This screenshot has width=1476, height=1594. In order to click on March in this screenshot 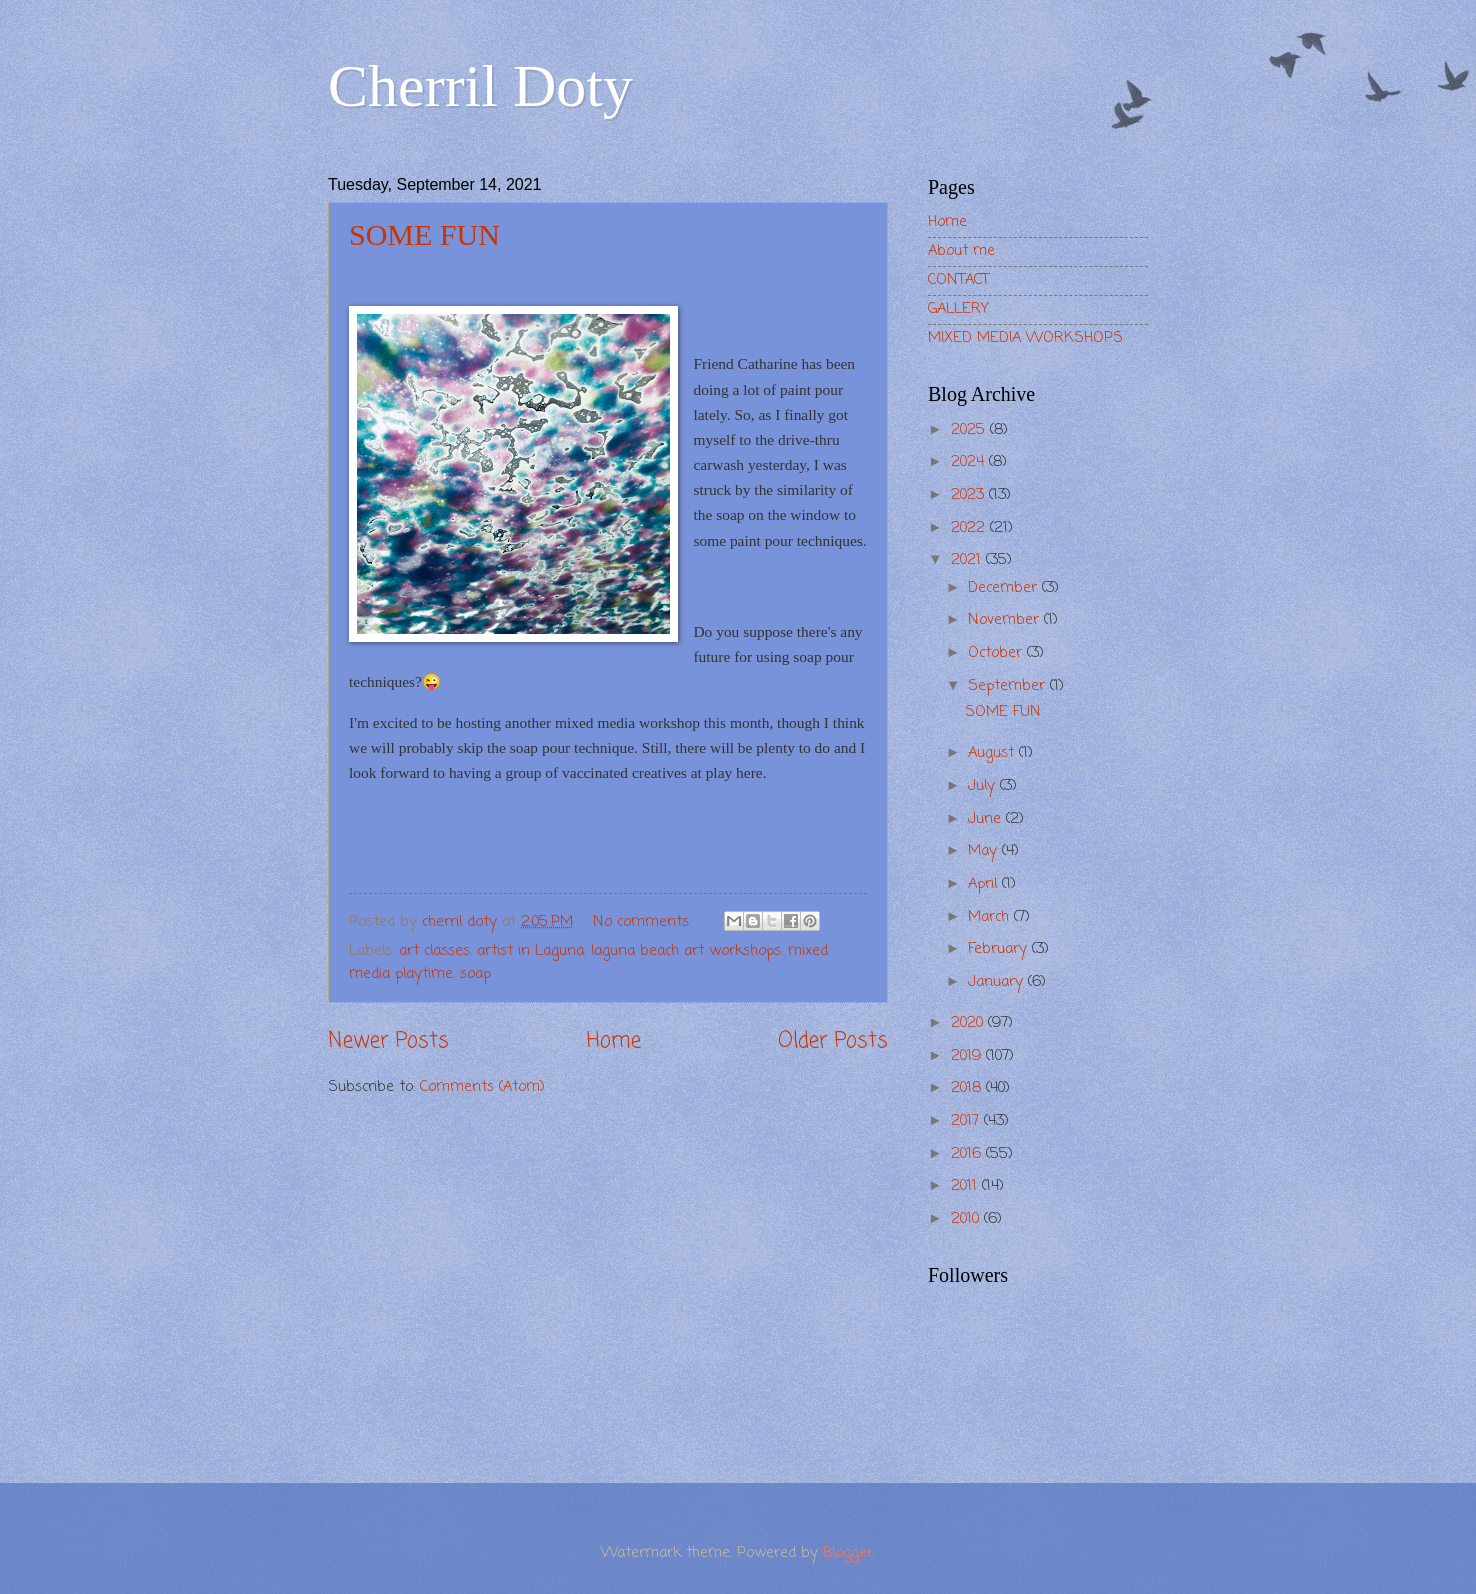, I will do `click(991, 917)`.